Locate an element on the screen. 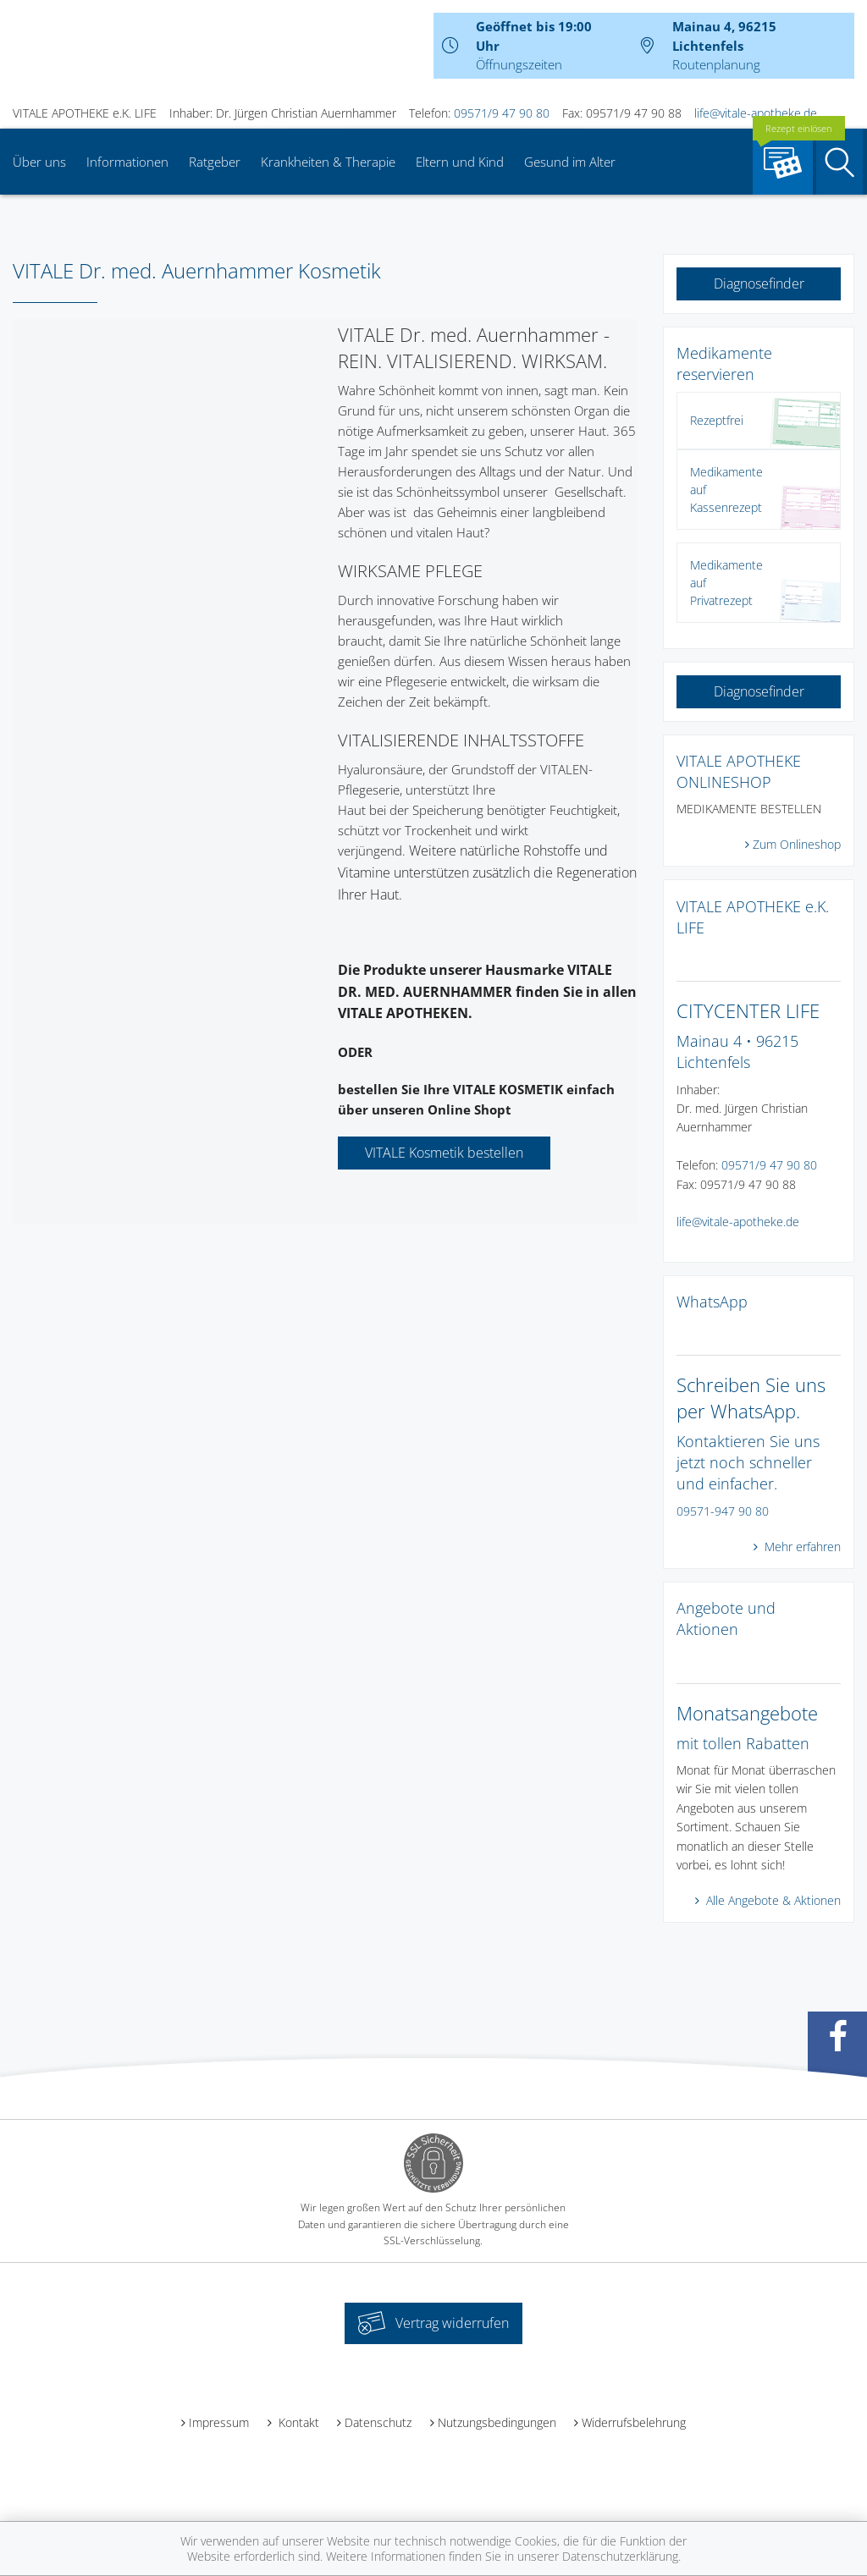 This screenshot has height=2576, width=867. Zum Onlineshop is located at coordinates (797, 844).